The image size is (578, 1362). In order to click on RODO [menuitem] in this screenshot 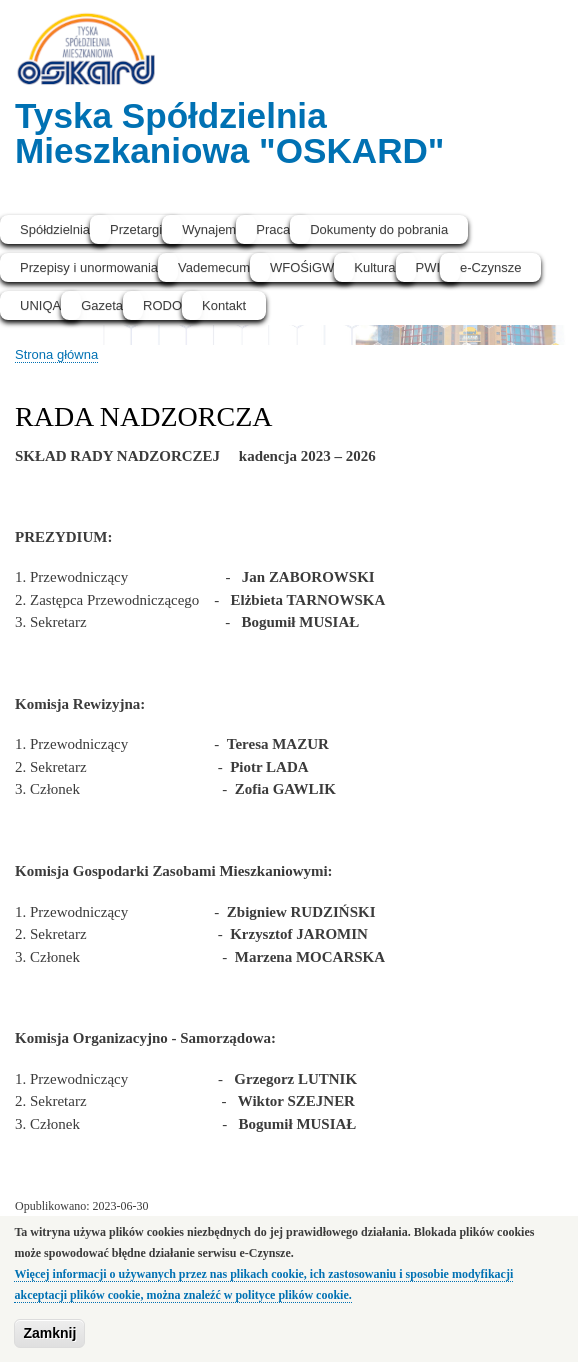, I will do `click(162, 305)`.